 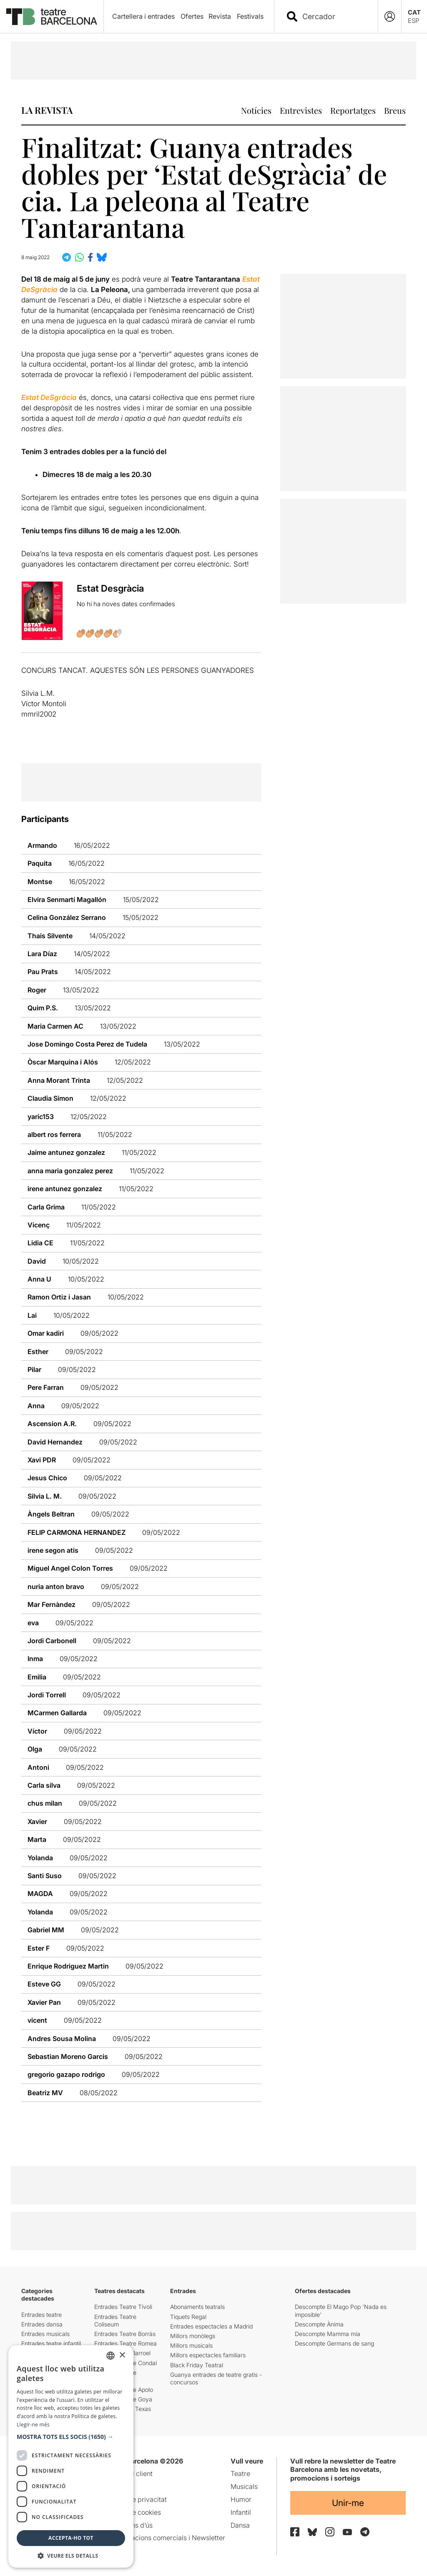 I want to click on CAT, so click(x=414, y=12).